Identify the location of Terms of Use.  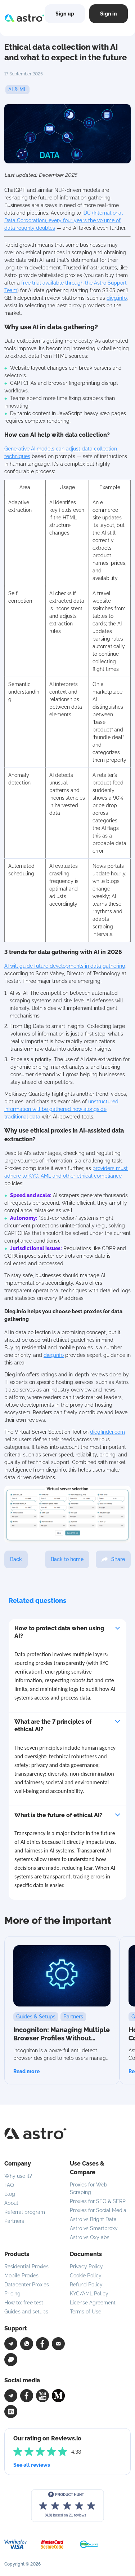
(85, 2312).